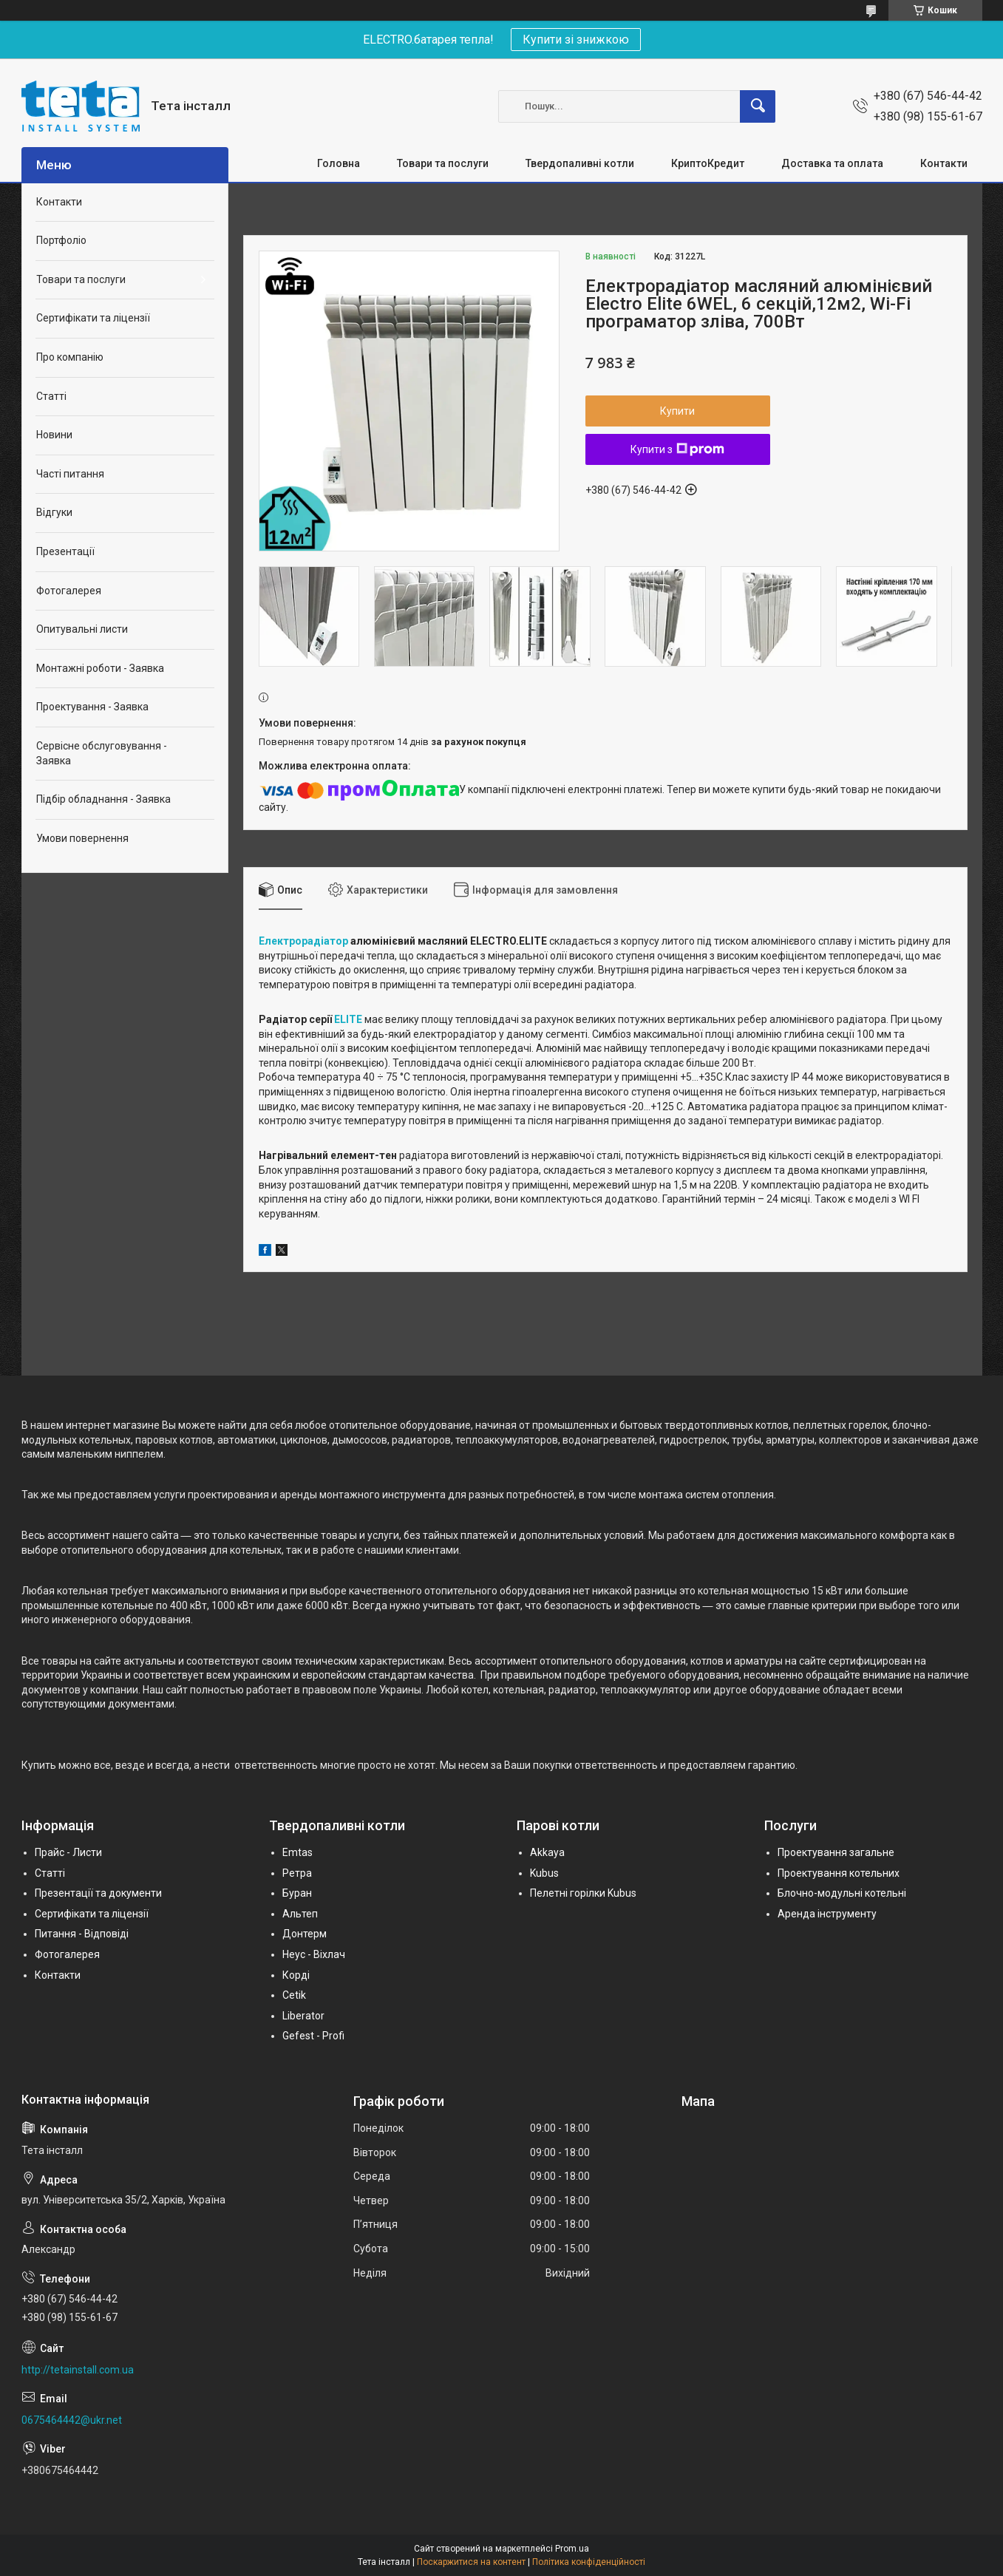  Describe the element at coordinates (544, 1873) in the screenshot. I see `Kubus` at that location.